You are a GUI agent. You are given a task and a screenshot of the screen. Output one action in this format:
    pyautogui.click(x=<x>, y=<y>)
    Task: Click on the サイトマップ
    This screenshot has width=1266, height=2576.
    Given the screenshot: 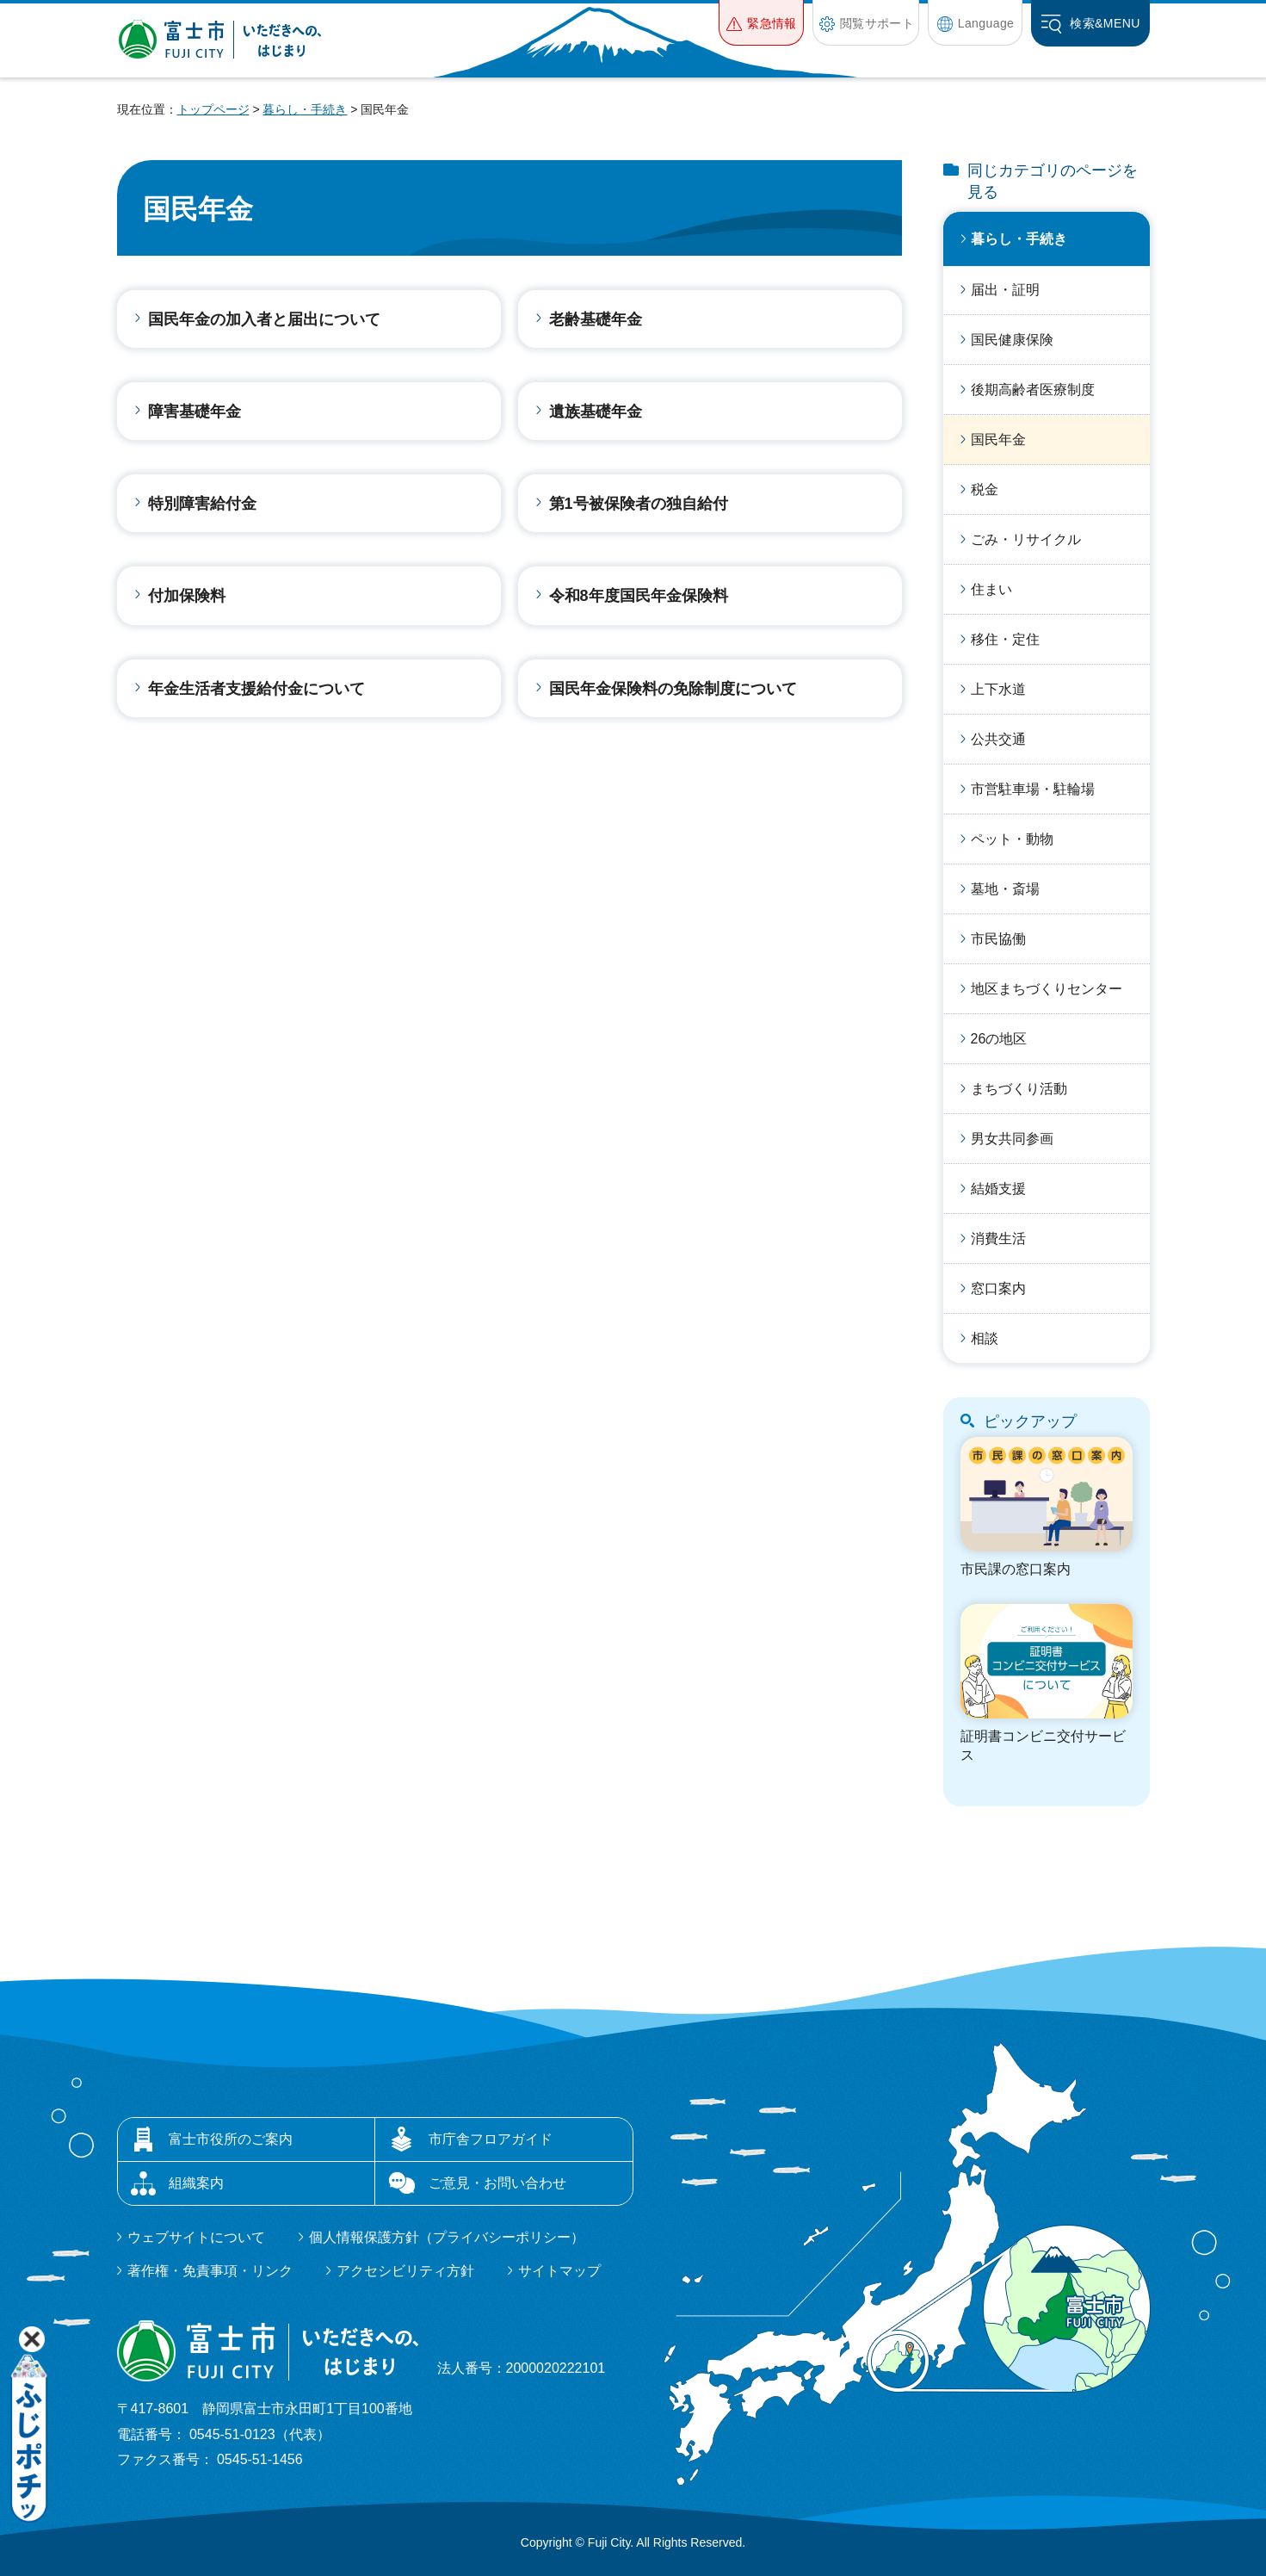 What is the action you would take?
    pyautogui.click(x=559, y=2270)
    